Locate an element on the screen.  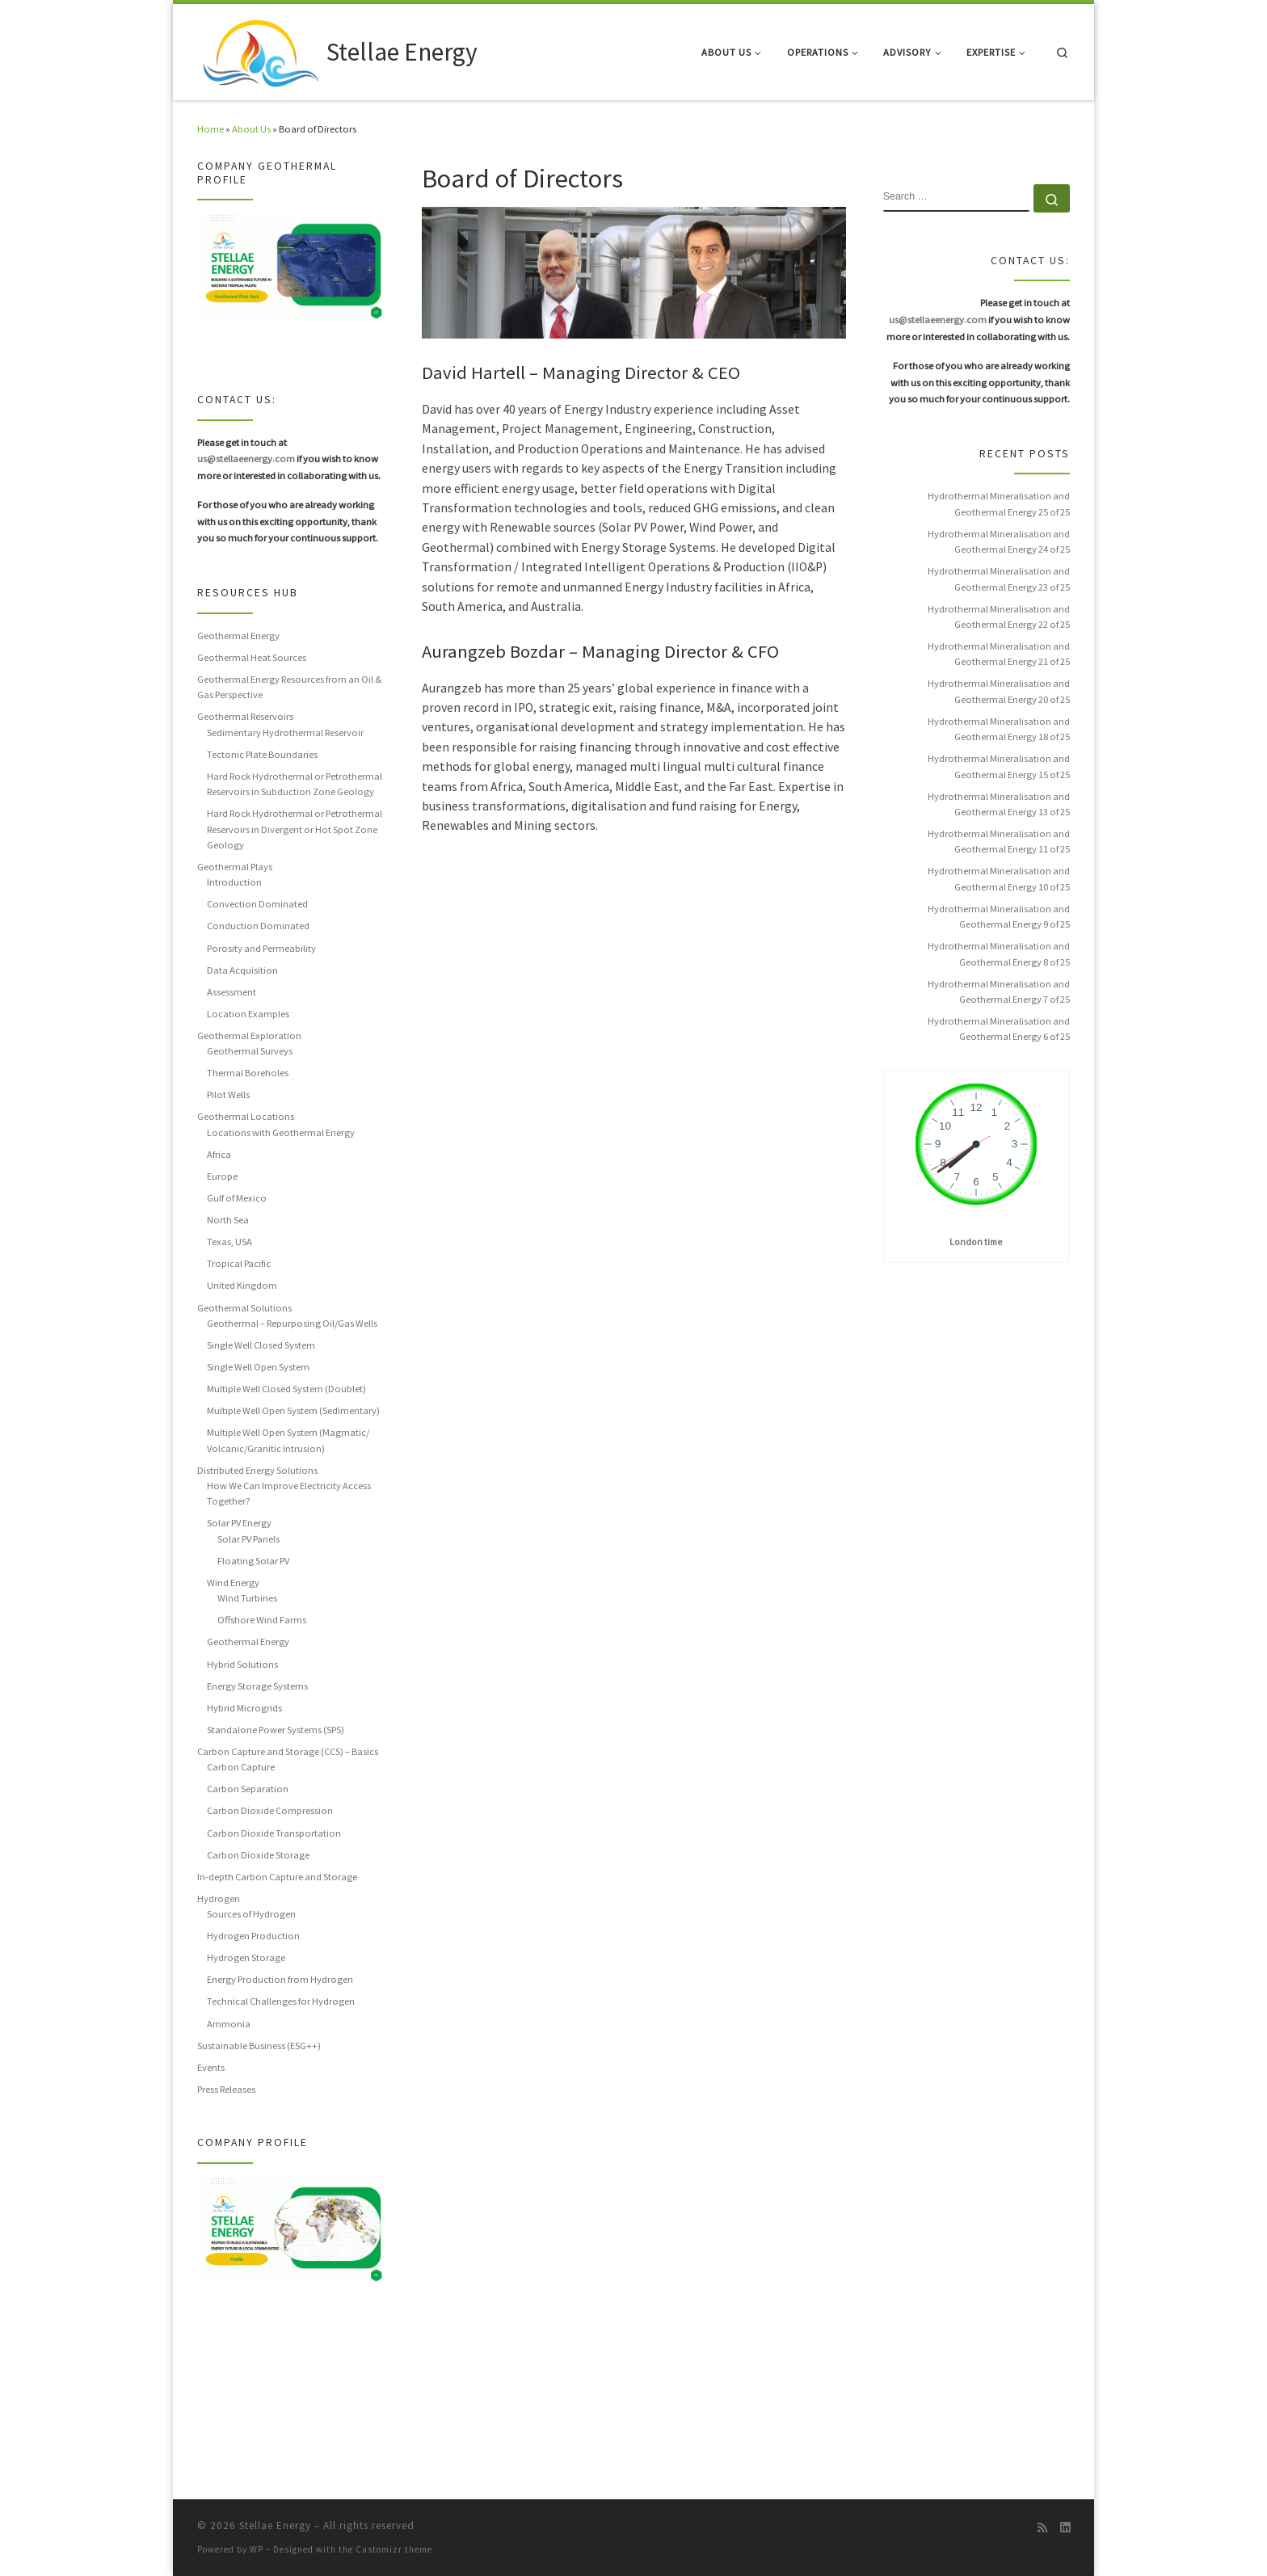
Single Well Open System is located at coordinates (258, 1367).